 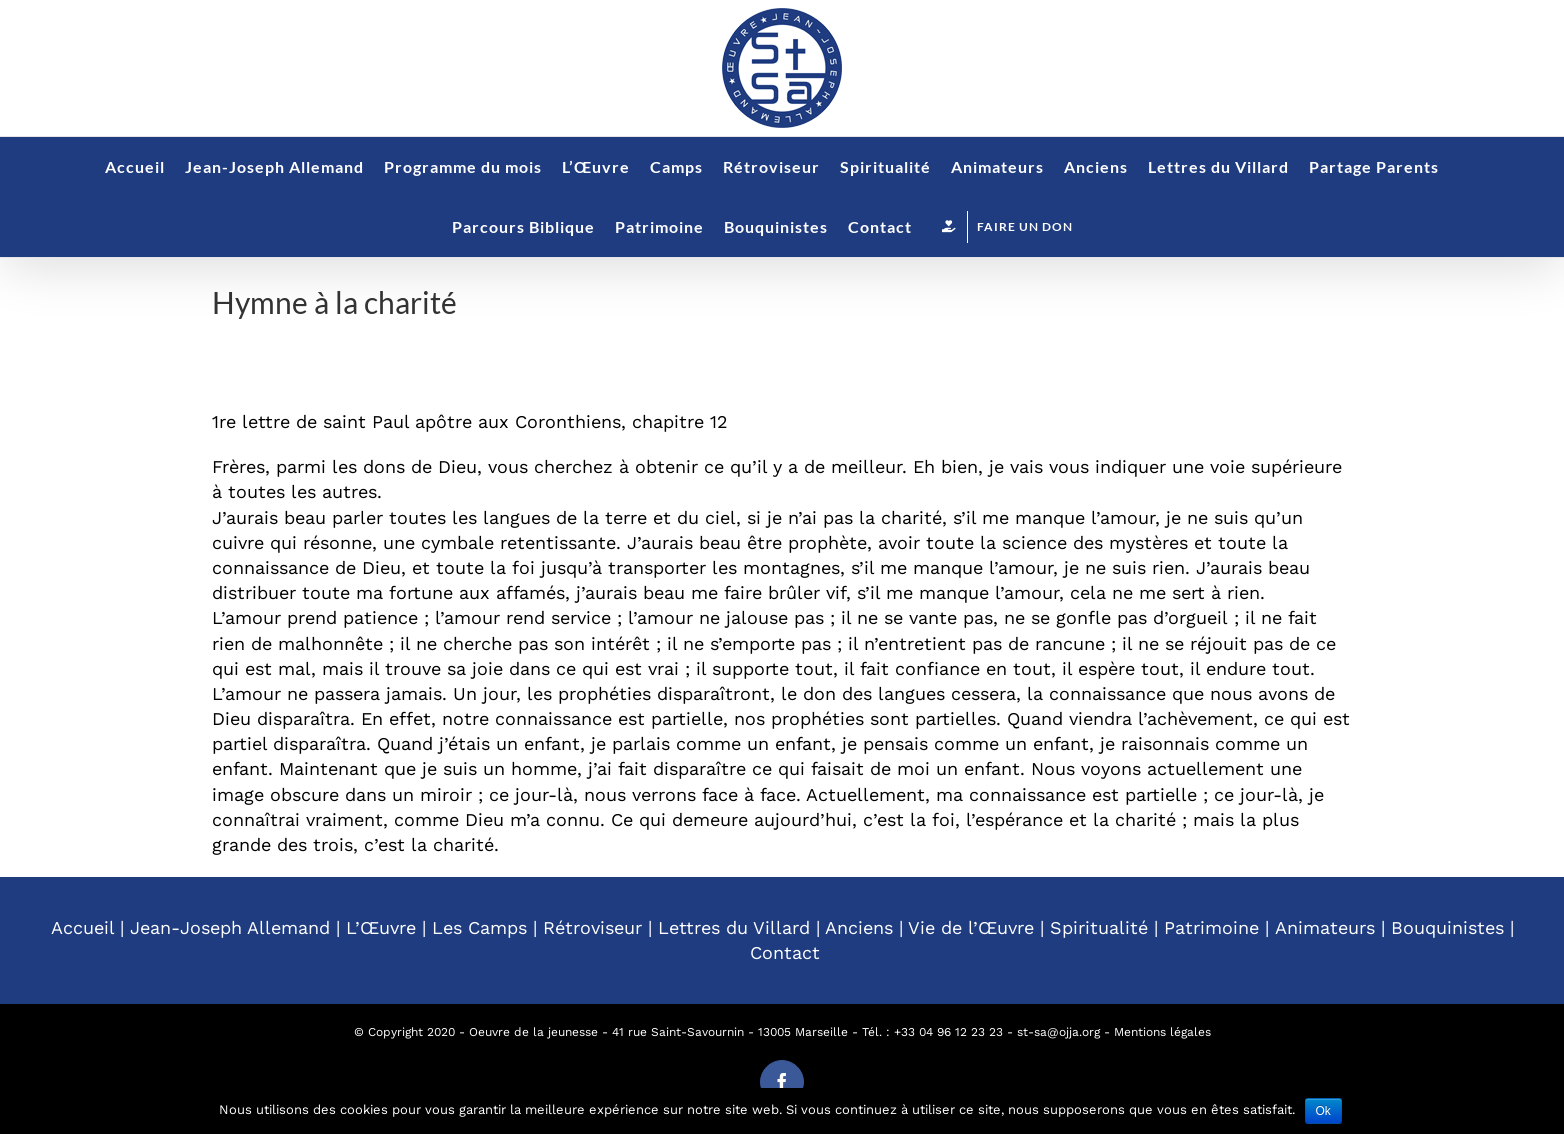 I want to click on Bouquinistes, so click(x=1447, y=927).